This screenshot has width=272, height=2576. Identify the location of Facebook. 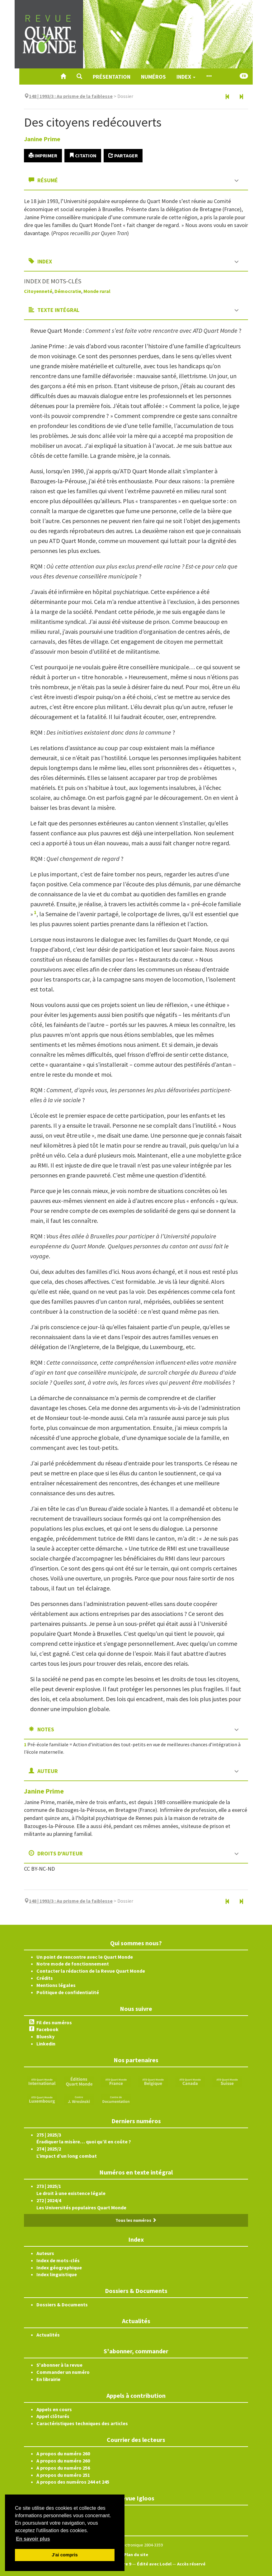
(47, 2029).